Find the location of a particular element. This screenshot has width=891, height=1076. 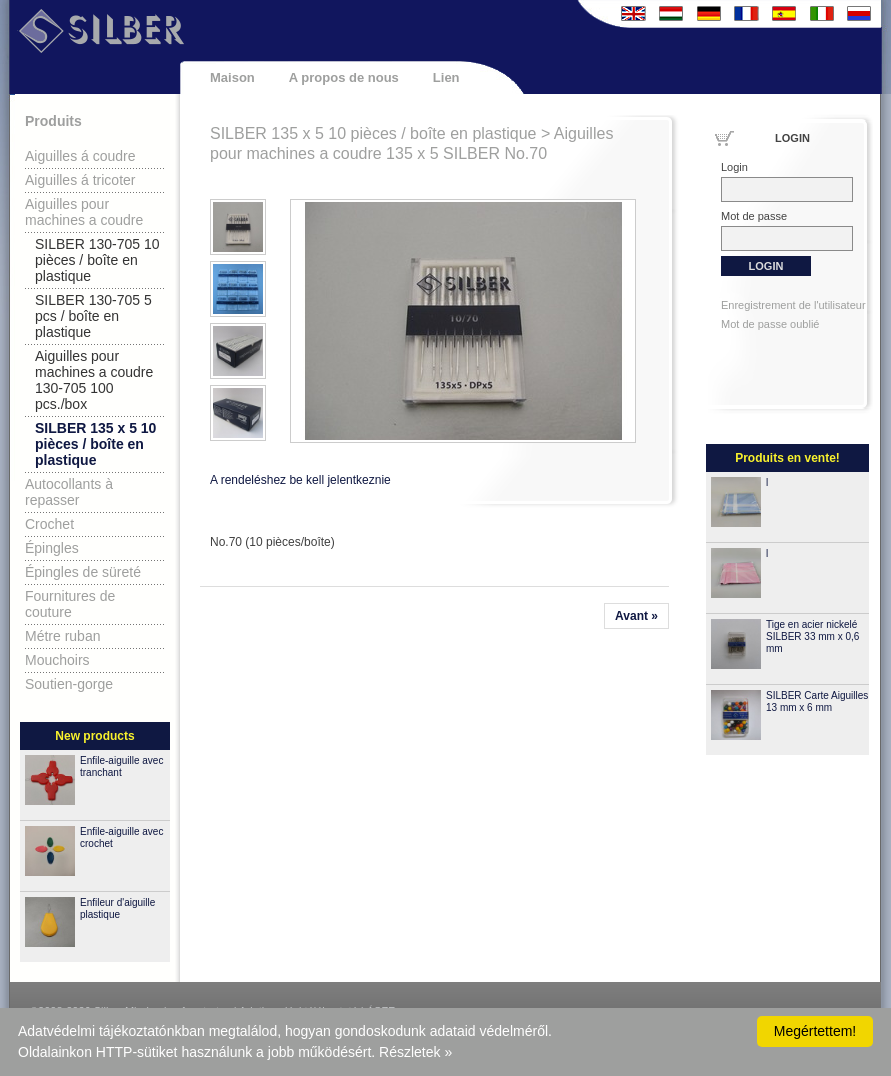

Fournitures de couture is located at coordinates (70, 604).